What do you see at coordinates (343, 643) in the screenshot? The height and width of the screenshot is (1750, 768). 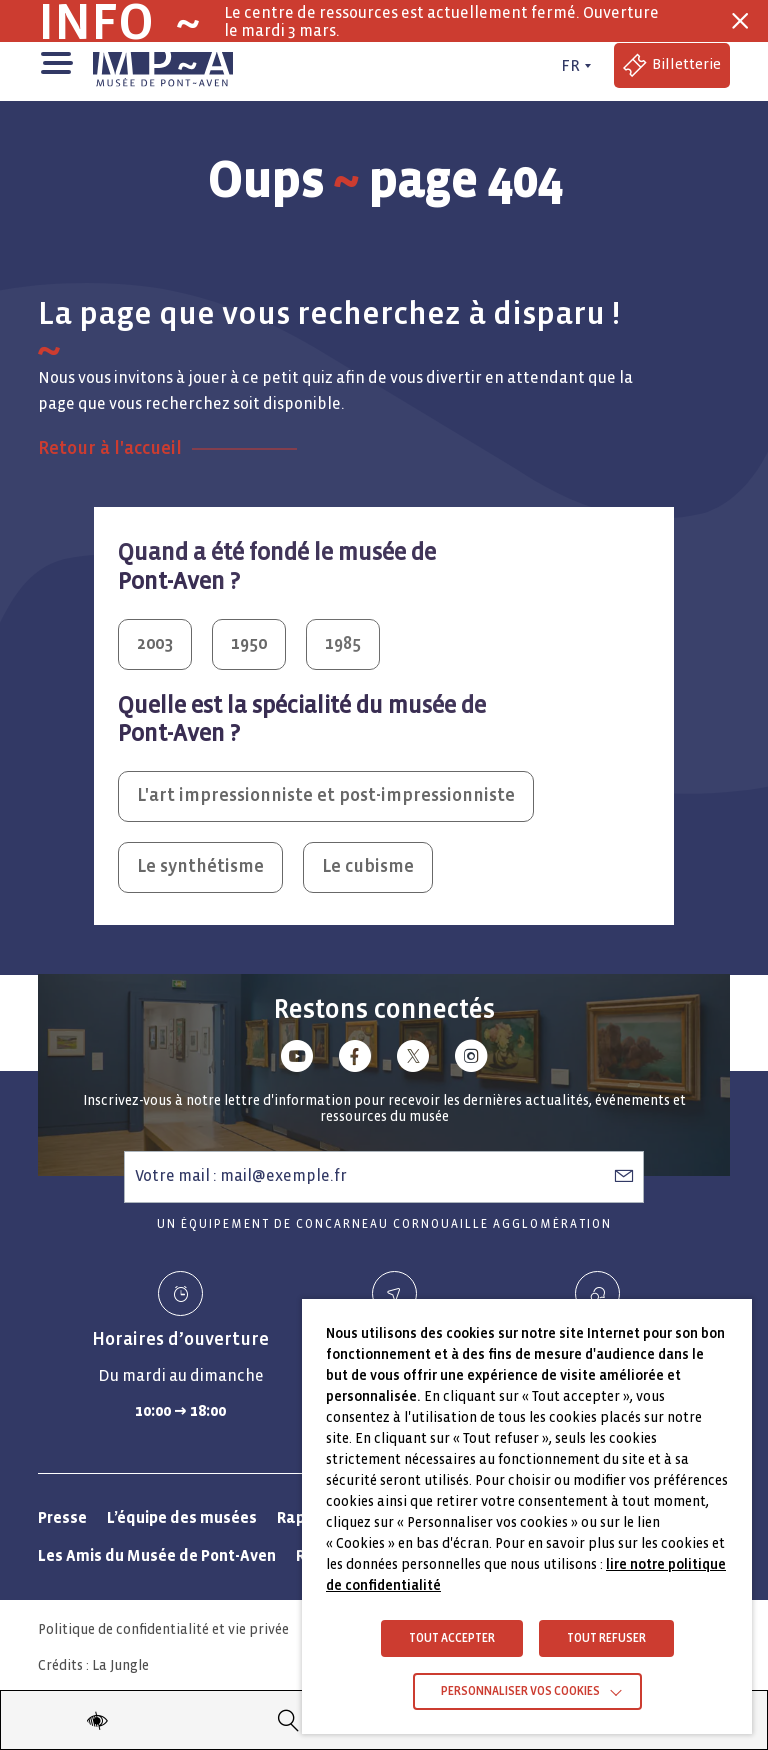 I see `1985` at bounding box center [343, 643].